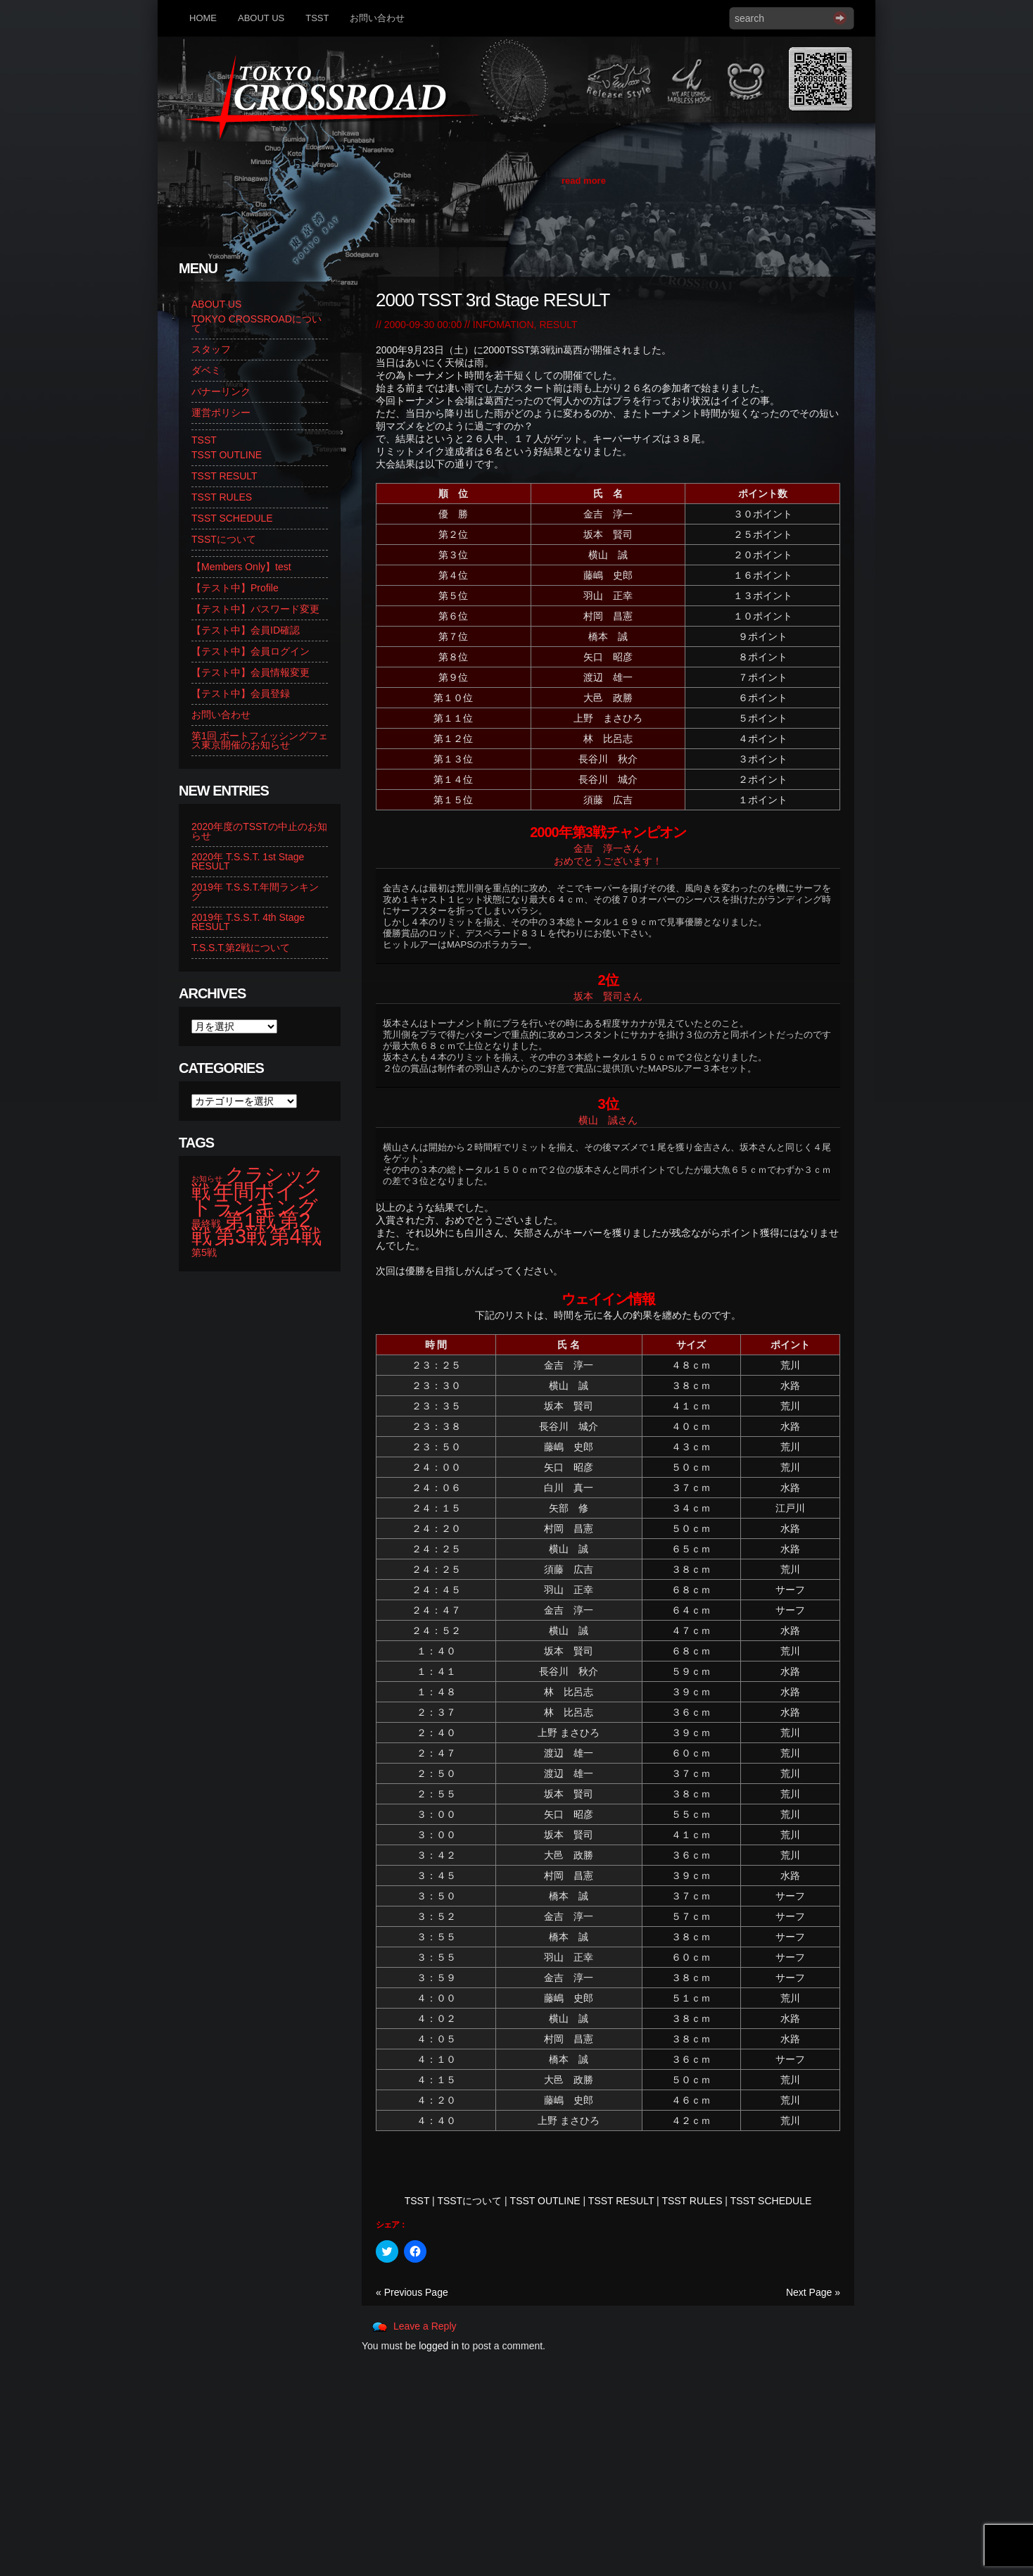  I want to click on お問い合わせ, so click(377, 18).